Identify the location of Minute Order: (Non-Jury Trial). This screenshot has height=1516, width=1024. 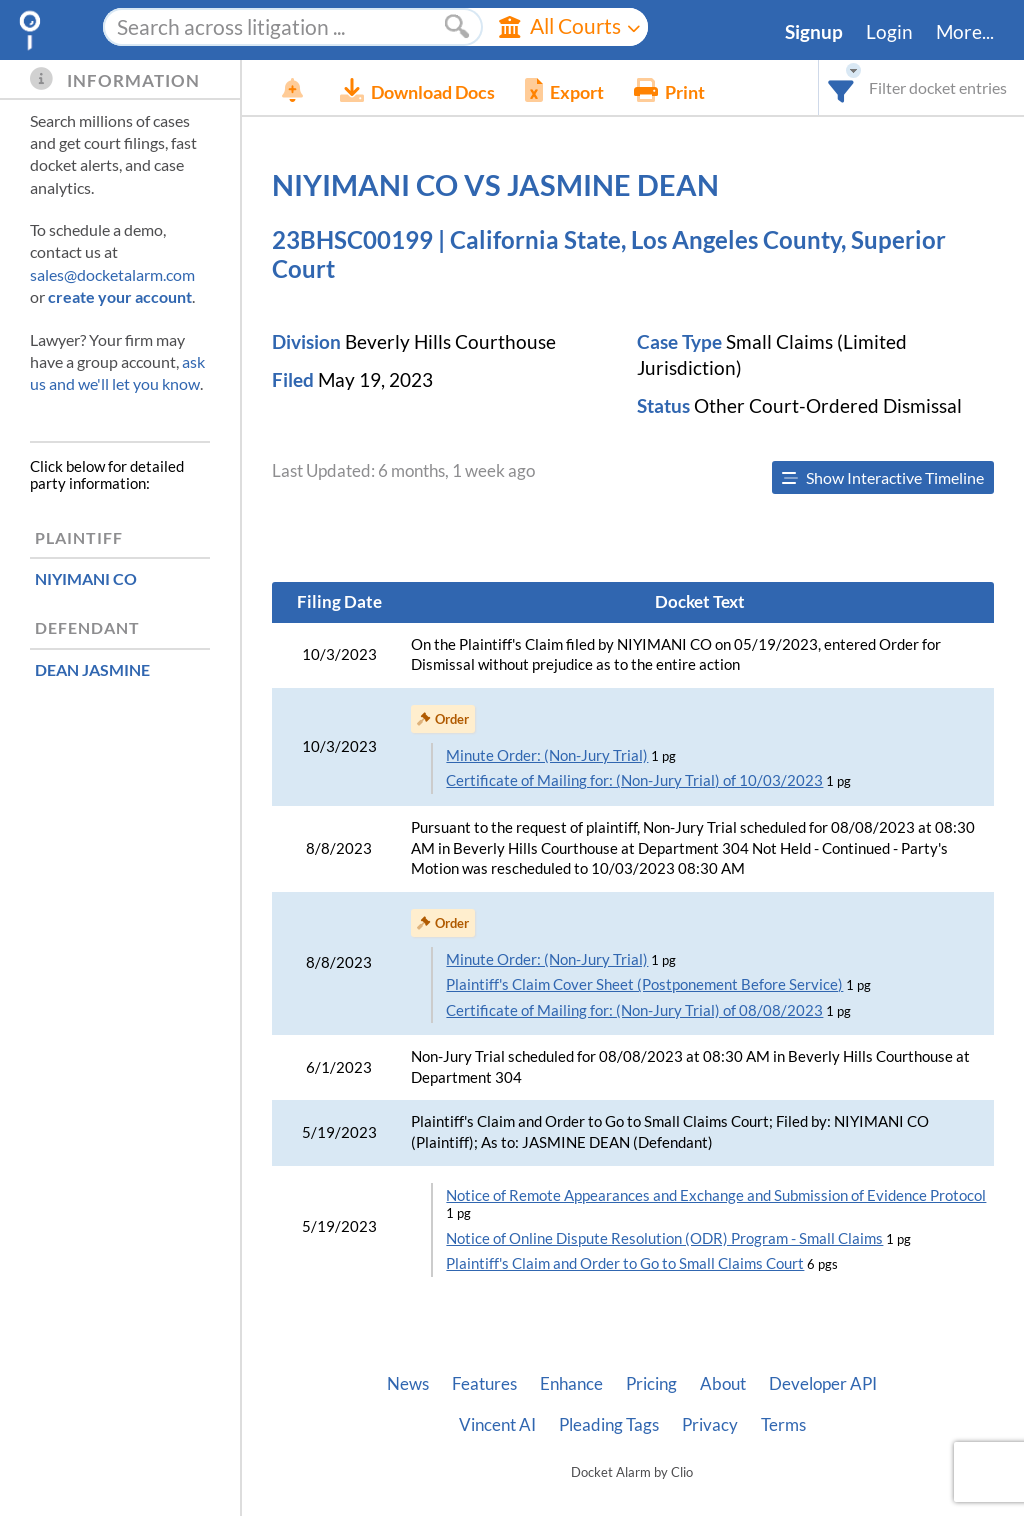
(547, 755).